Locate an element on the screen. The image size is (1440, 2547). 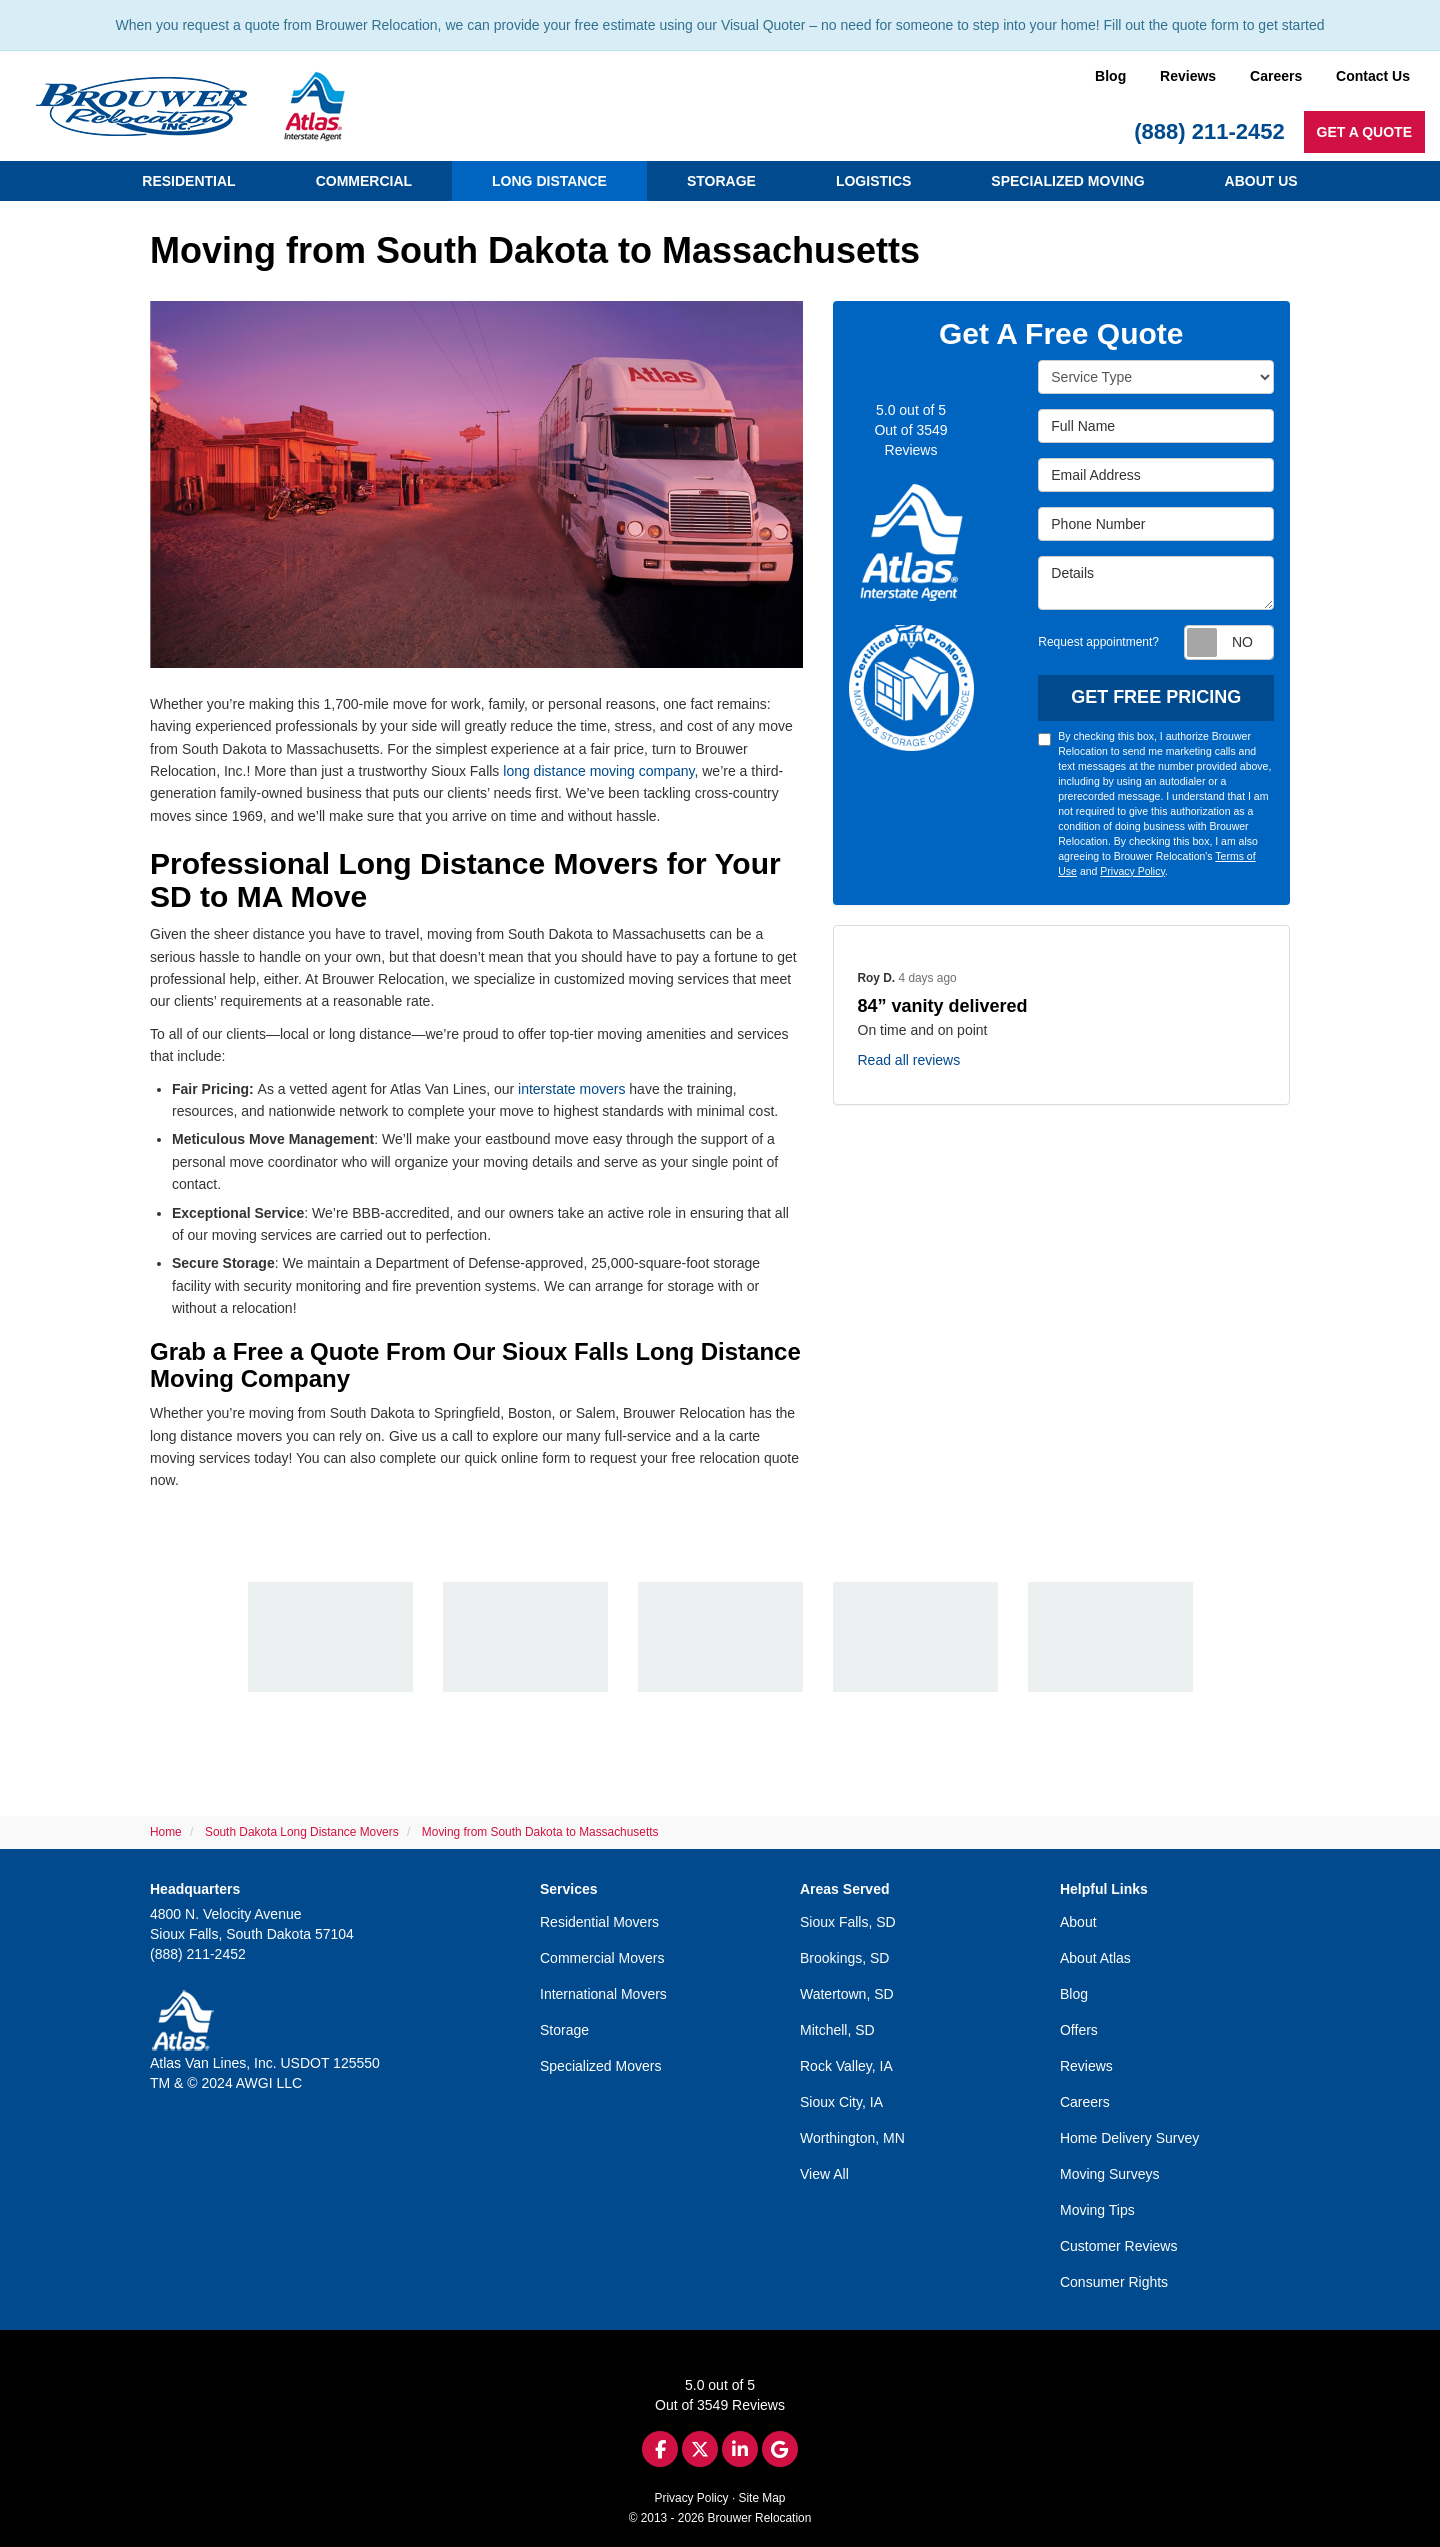
Residential [button] is located at coordinates (188, 181).